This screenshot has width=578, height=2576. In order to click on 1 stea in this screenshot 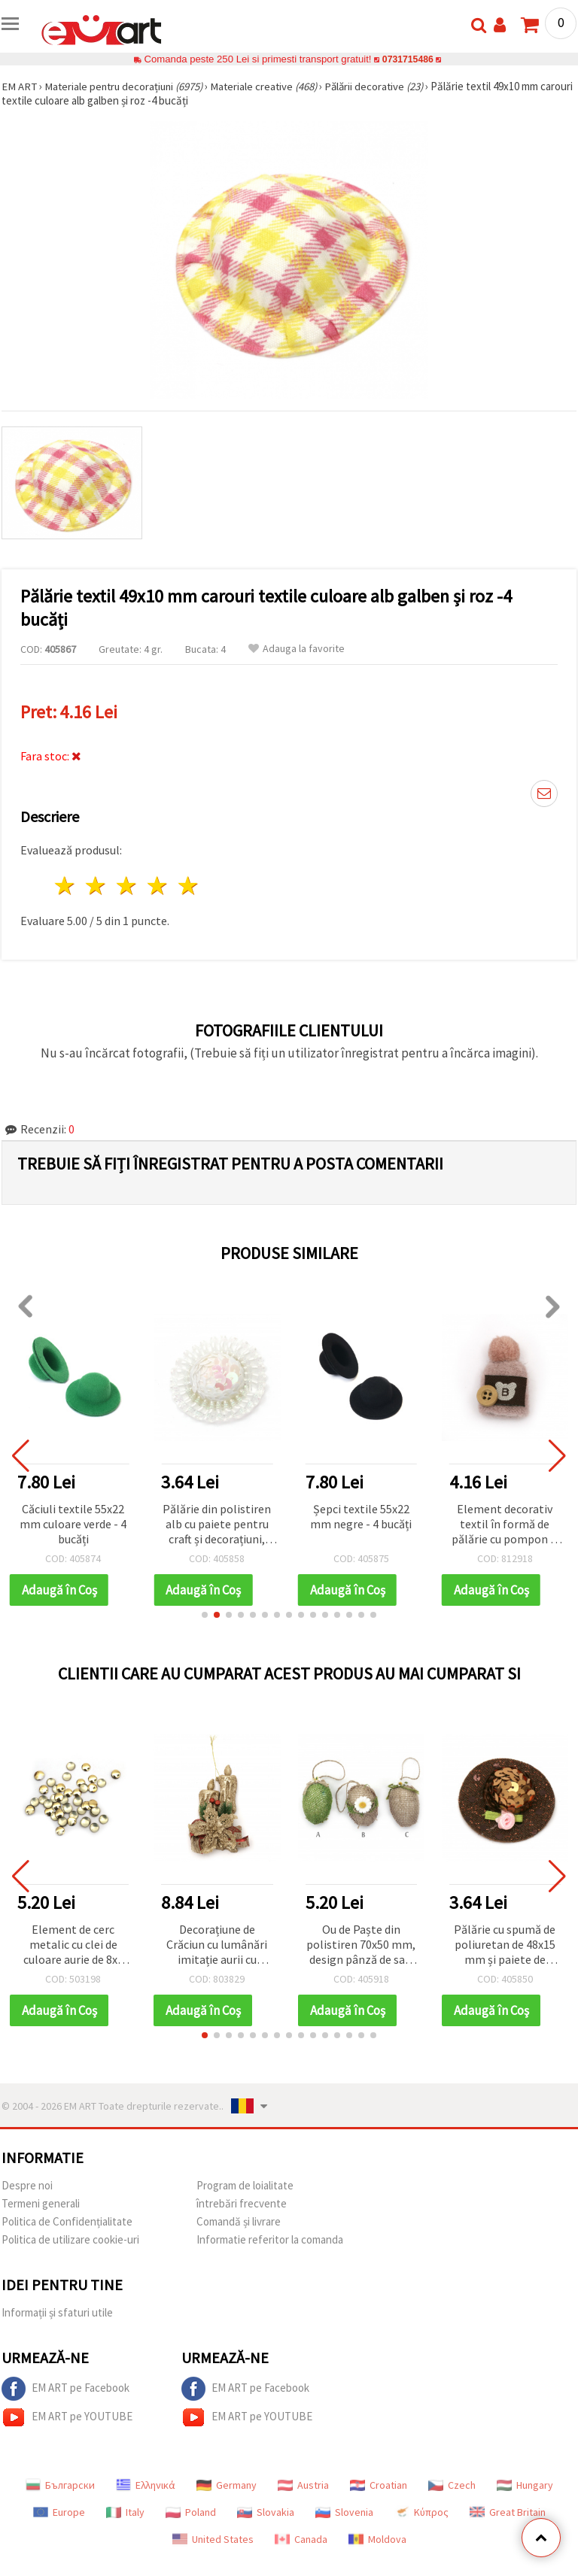, I will do `click(65, 885)`.